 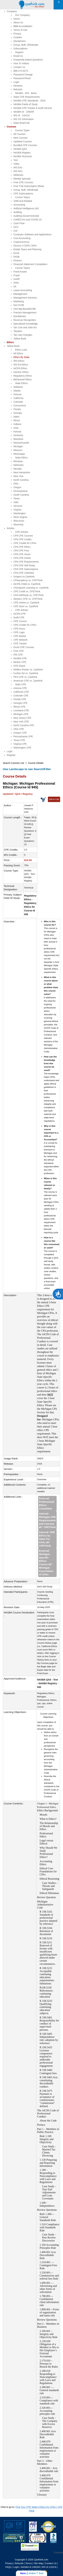 I want to click on Maryland, so click(x=18, y=439).